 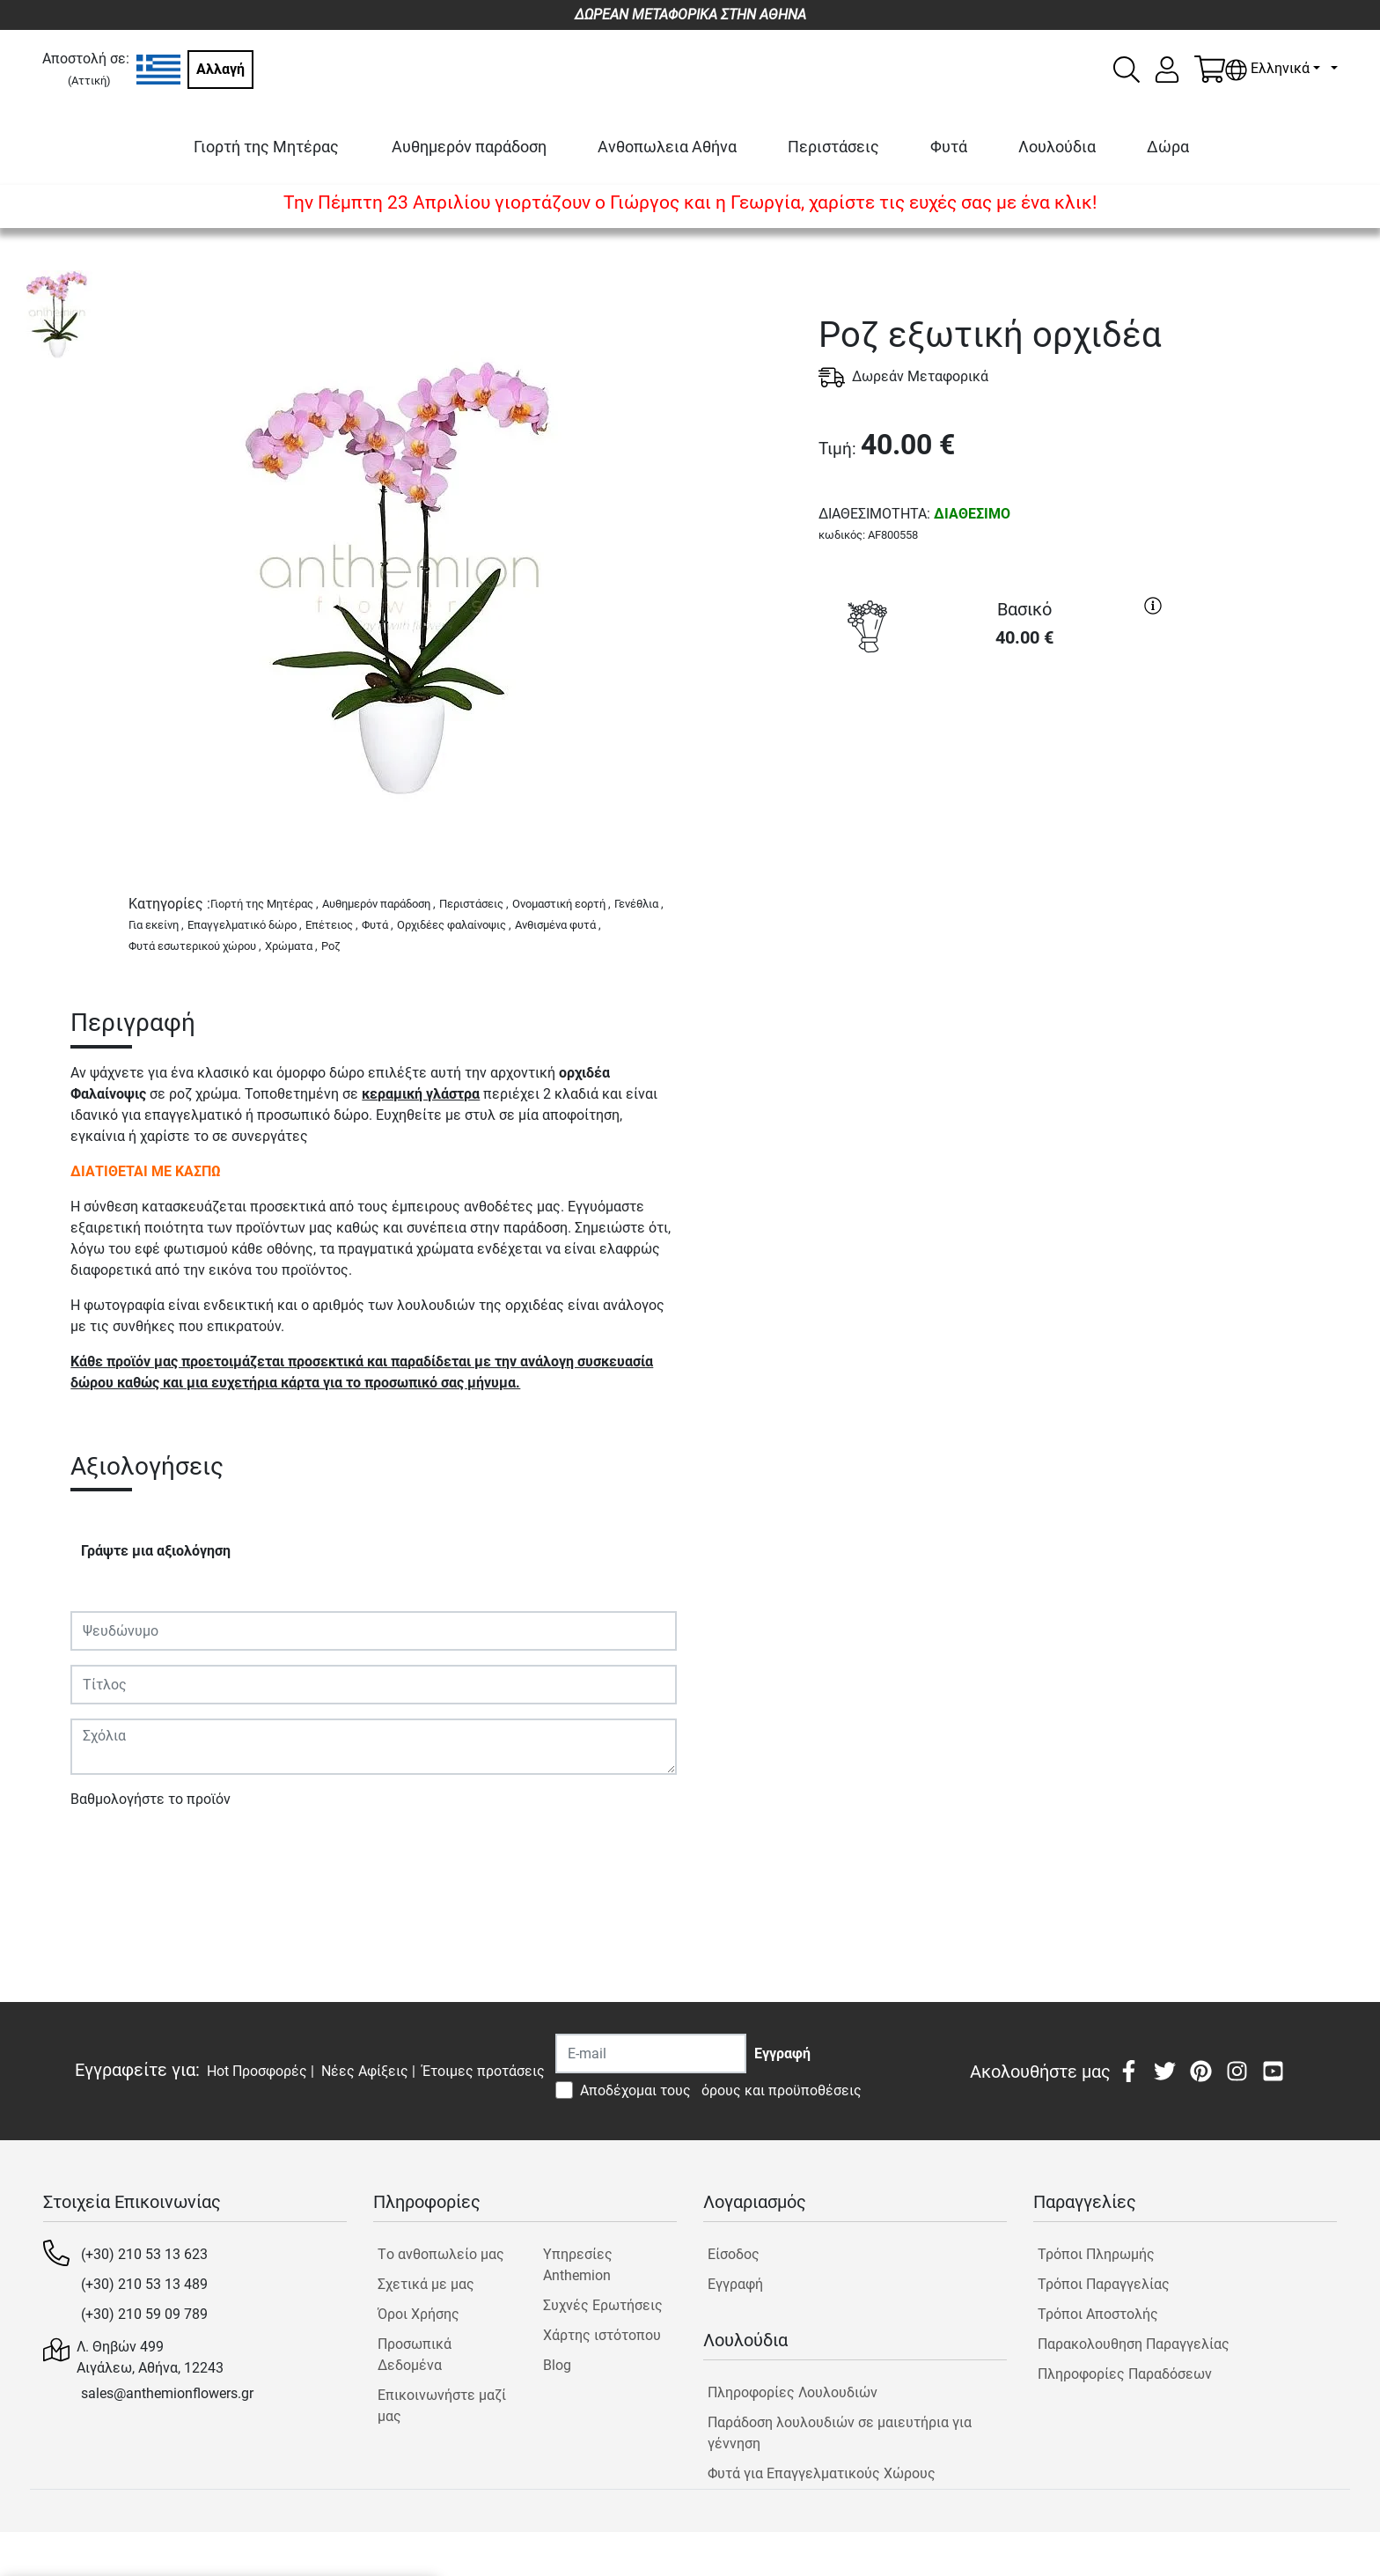 I want to click on Ανθοπωλεια Αθήνα, so click(x=667, y=146).